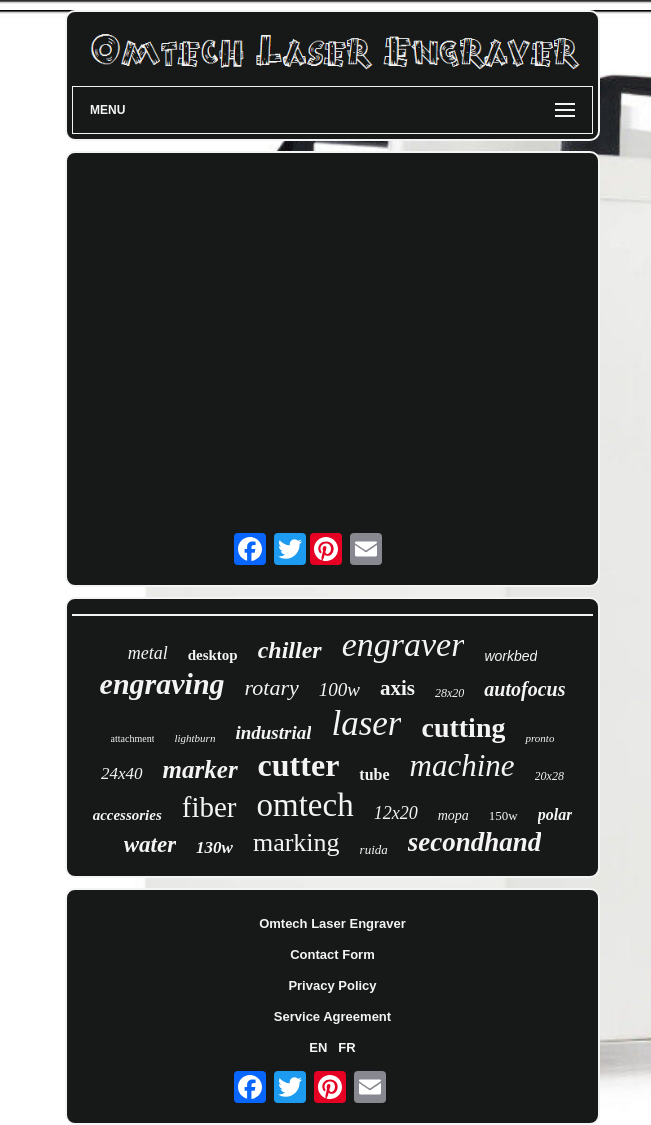 The image size is (651, 1125). What do you see at coordinates (510, 656) in the screenshot?
I see `workbed` at bounding box center [510, 656].